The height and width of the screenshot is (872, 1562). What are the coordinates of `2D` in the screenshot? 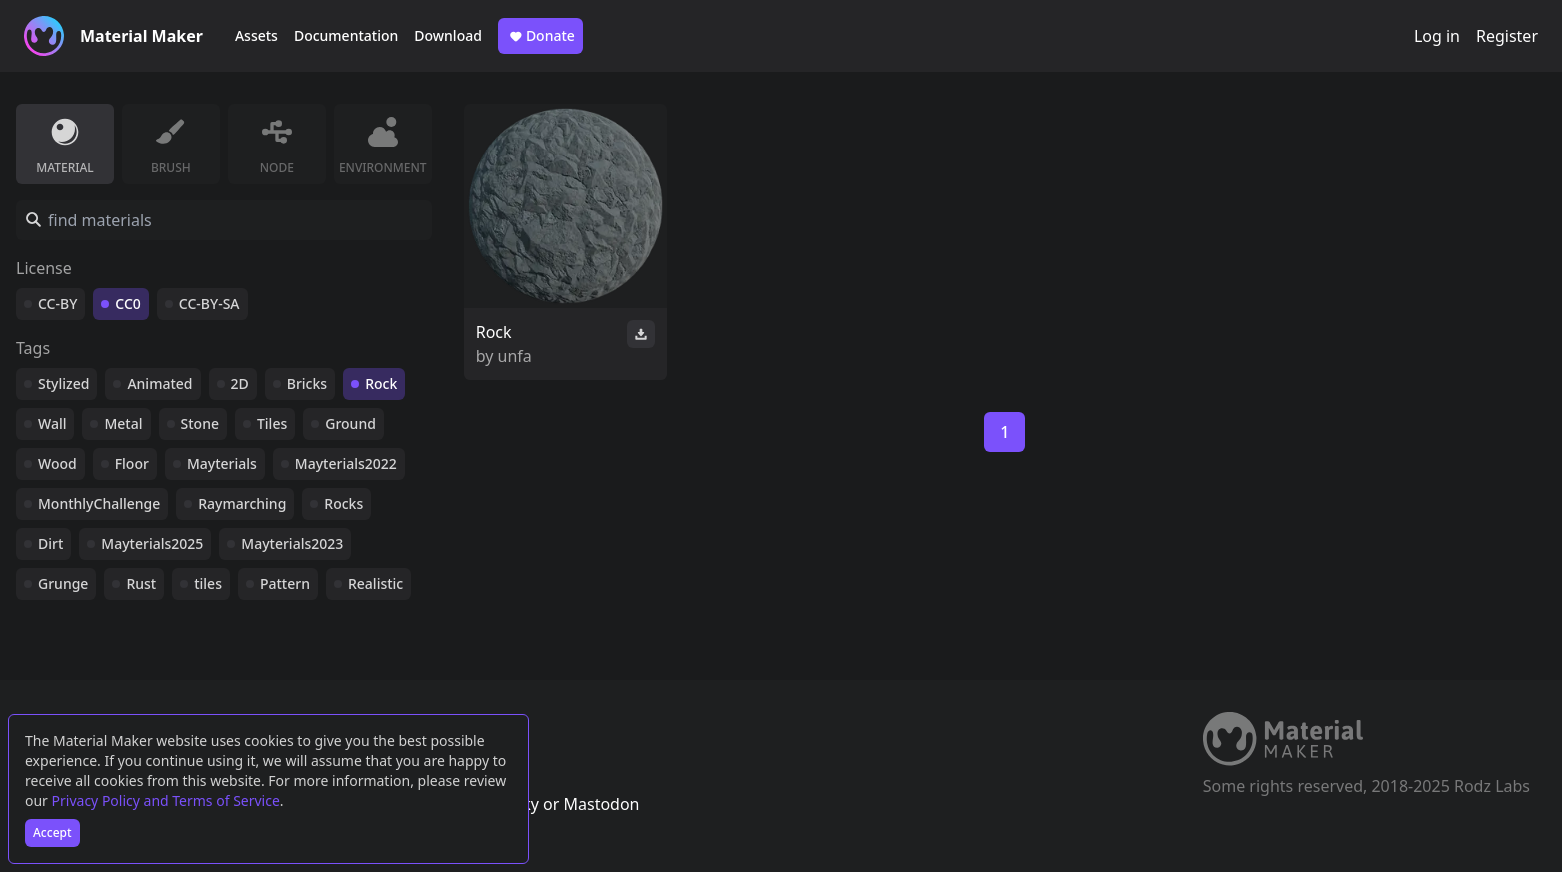 It's located at (240, 383).